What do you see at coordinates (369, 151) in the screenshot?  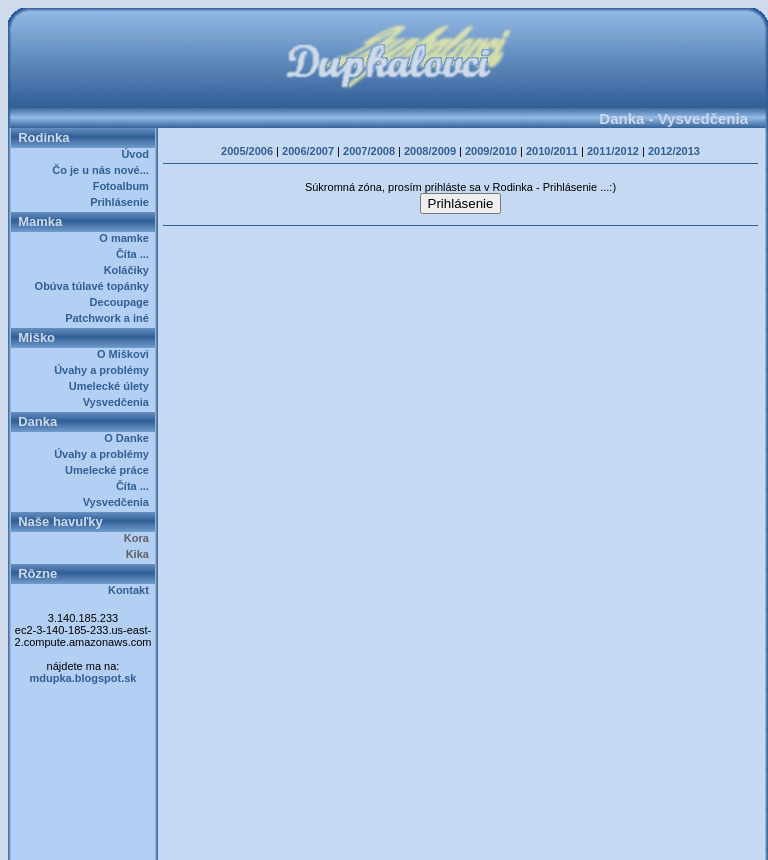 I see `2007/2008` at bounding box center [369, 151].